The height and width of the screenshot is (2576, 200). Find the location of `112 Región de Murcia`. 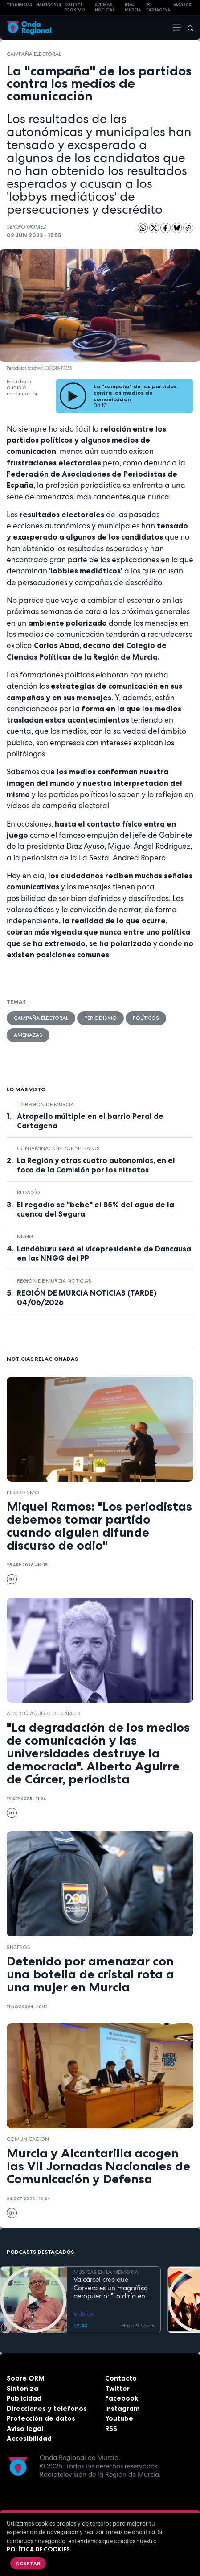

112 Región de Murcia is located at coordinates (45, 1104).